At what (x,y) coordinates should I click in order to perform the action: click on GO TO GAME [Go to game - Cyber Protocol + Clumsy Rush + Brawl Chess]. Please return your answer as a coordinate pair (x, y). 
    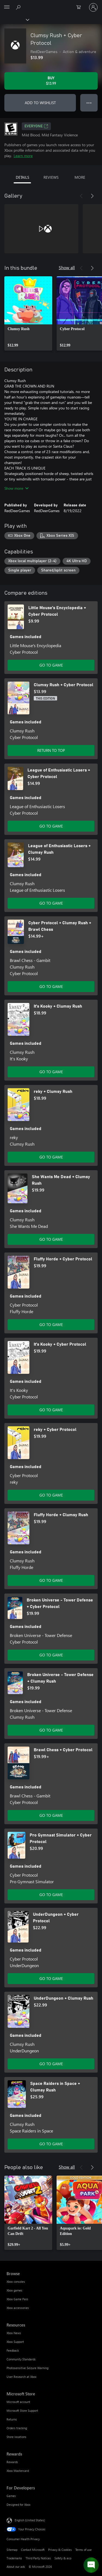
    Looking at the image, I should click on (51, 986).